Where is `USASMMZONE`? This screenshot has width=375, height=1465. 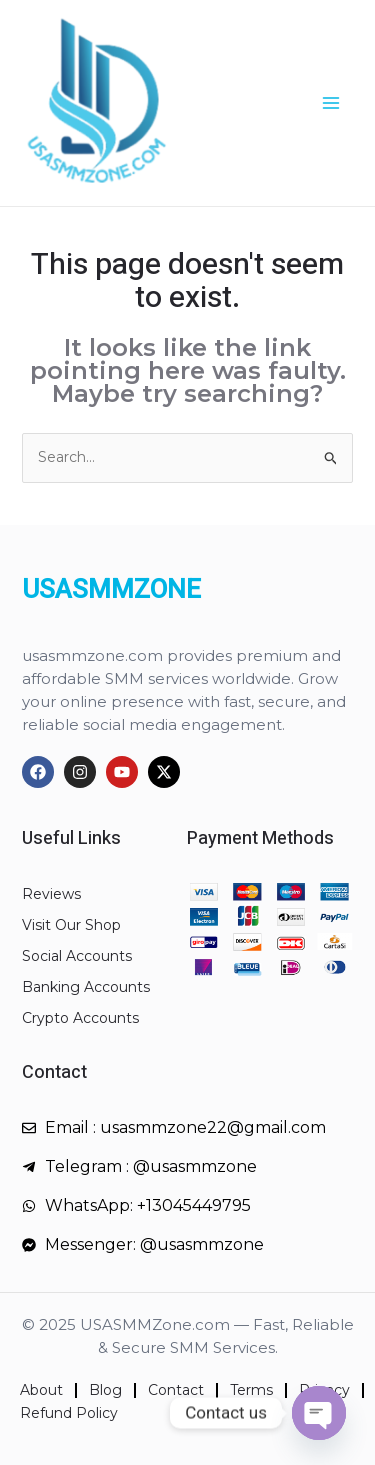 USASMMZONE is located at coordinates (111, 590).